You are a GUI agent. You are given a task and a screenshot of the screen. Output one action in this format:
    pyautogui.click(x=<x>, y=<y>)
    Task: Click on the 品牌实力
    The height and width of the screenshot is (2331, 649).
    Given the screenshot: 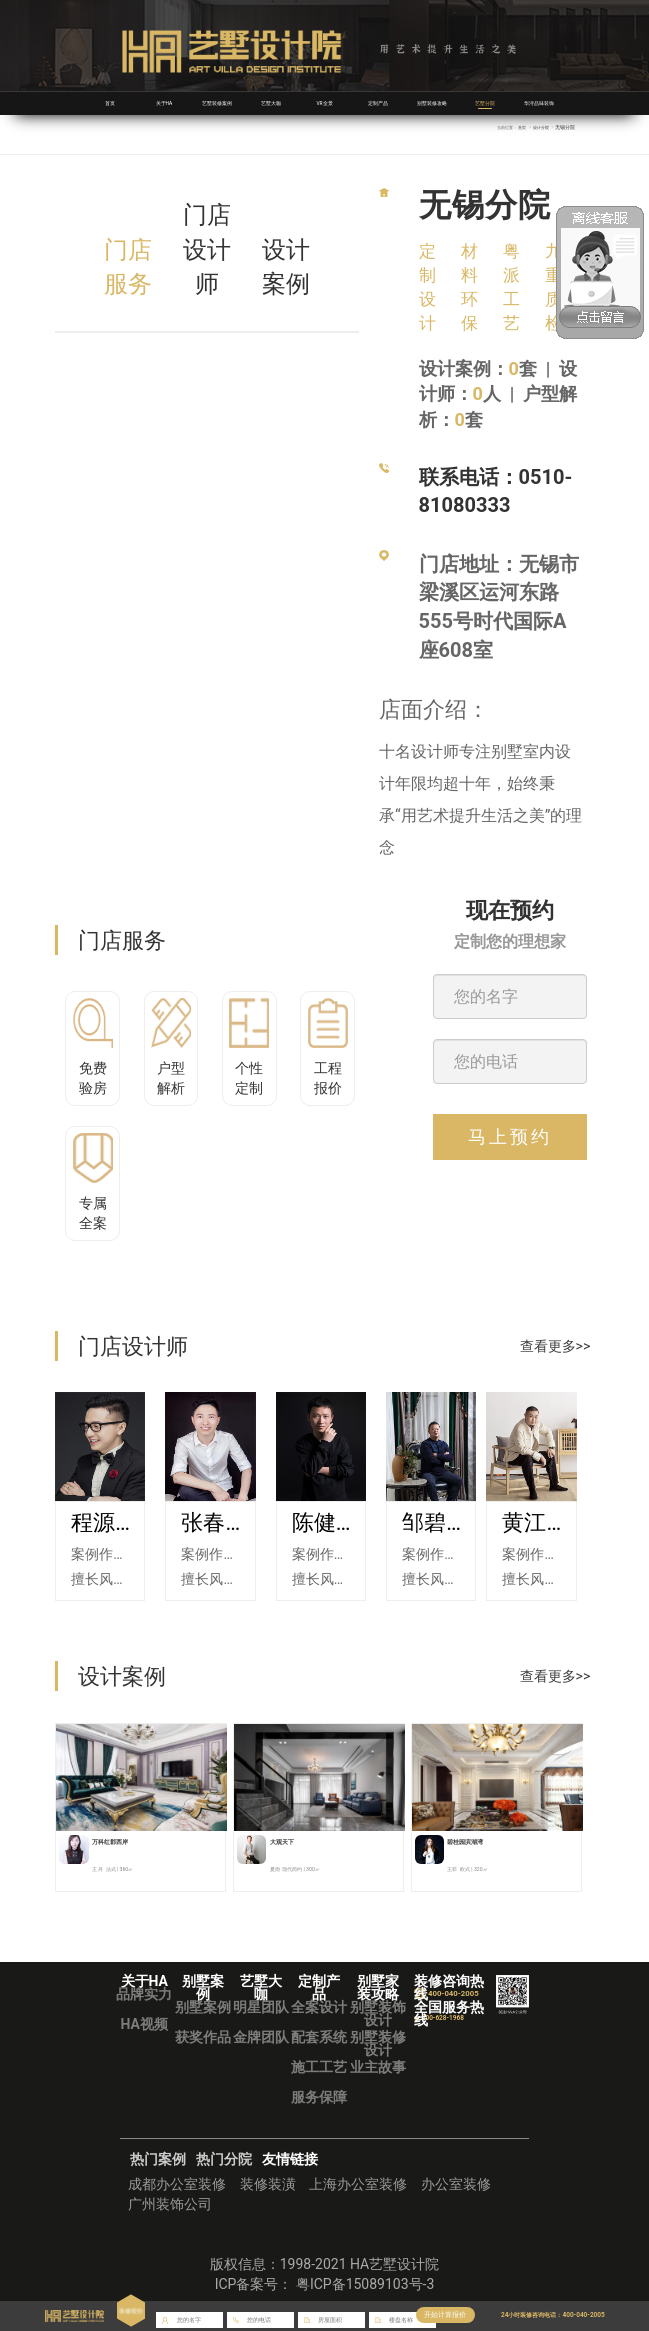 What is the action you would take?
    pyautogui.click(x=144, y=1994)
    